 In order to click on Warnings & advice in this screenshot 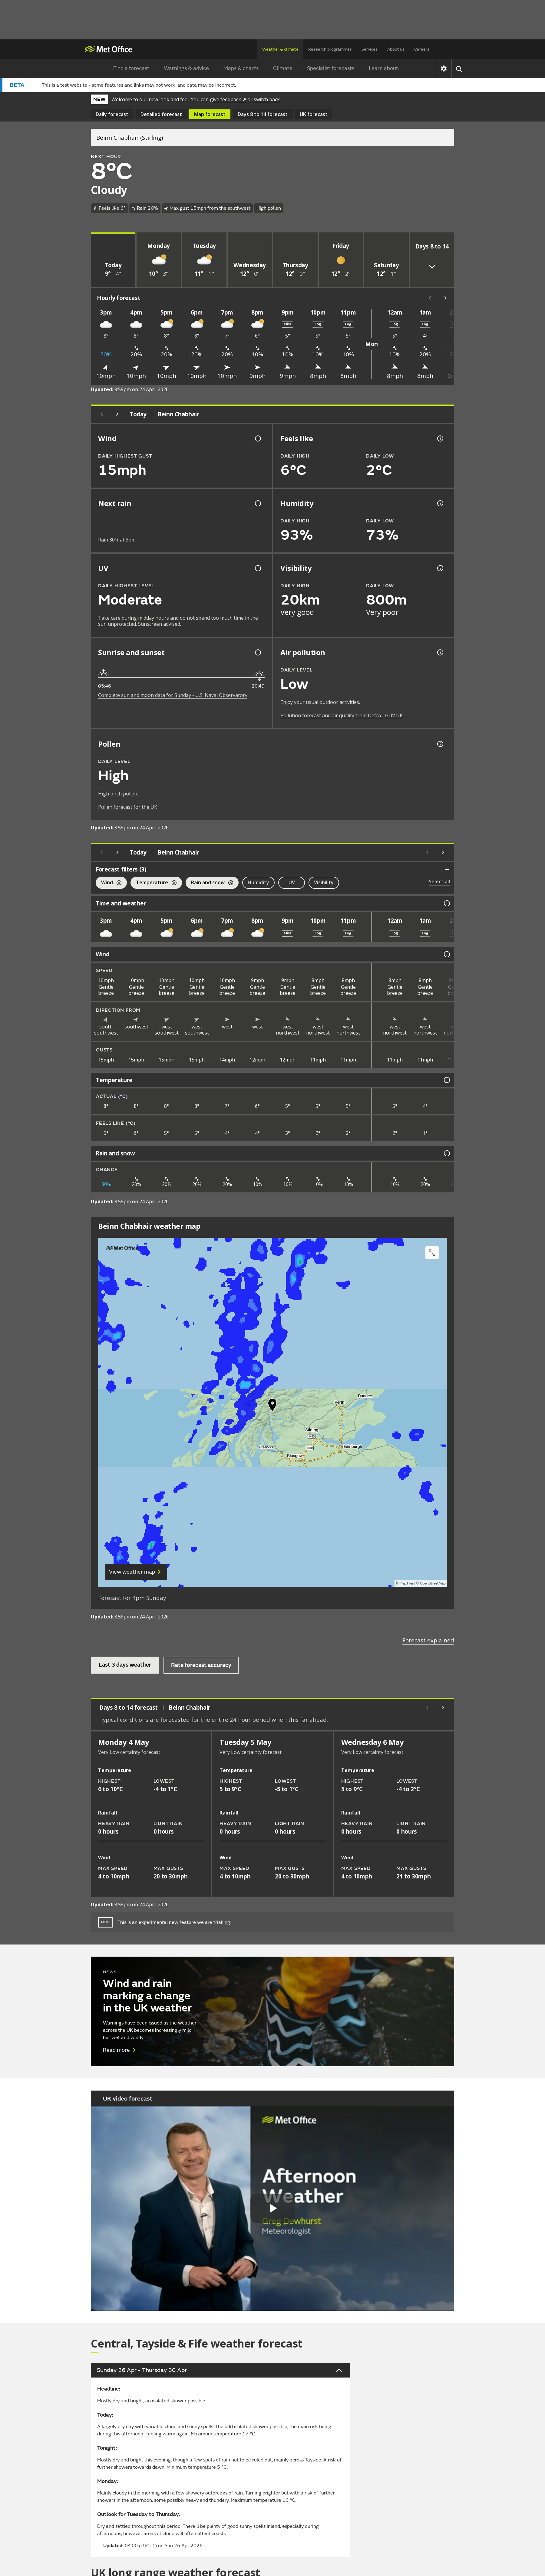, I will do `click(186, 68)`.